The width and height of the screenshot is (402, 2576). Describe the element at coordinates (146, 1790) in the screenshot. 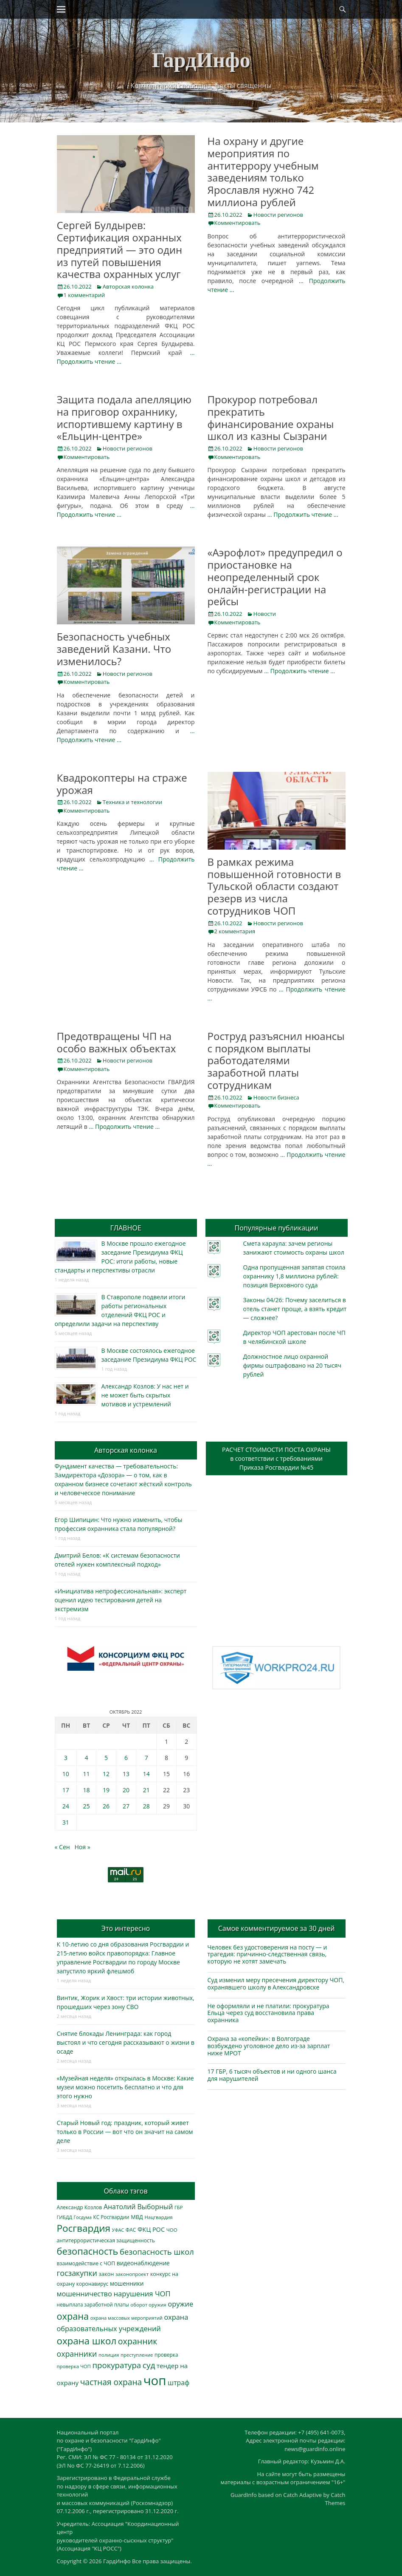

I see `21 [Записи, опубликованные 21.10.2022]` at that location.